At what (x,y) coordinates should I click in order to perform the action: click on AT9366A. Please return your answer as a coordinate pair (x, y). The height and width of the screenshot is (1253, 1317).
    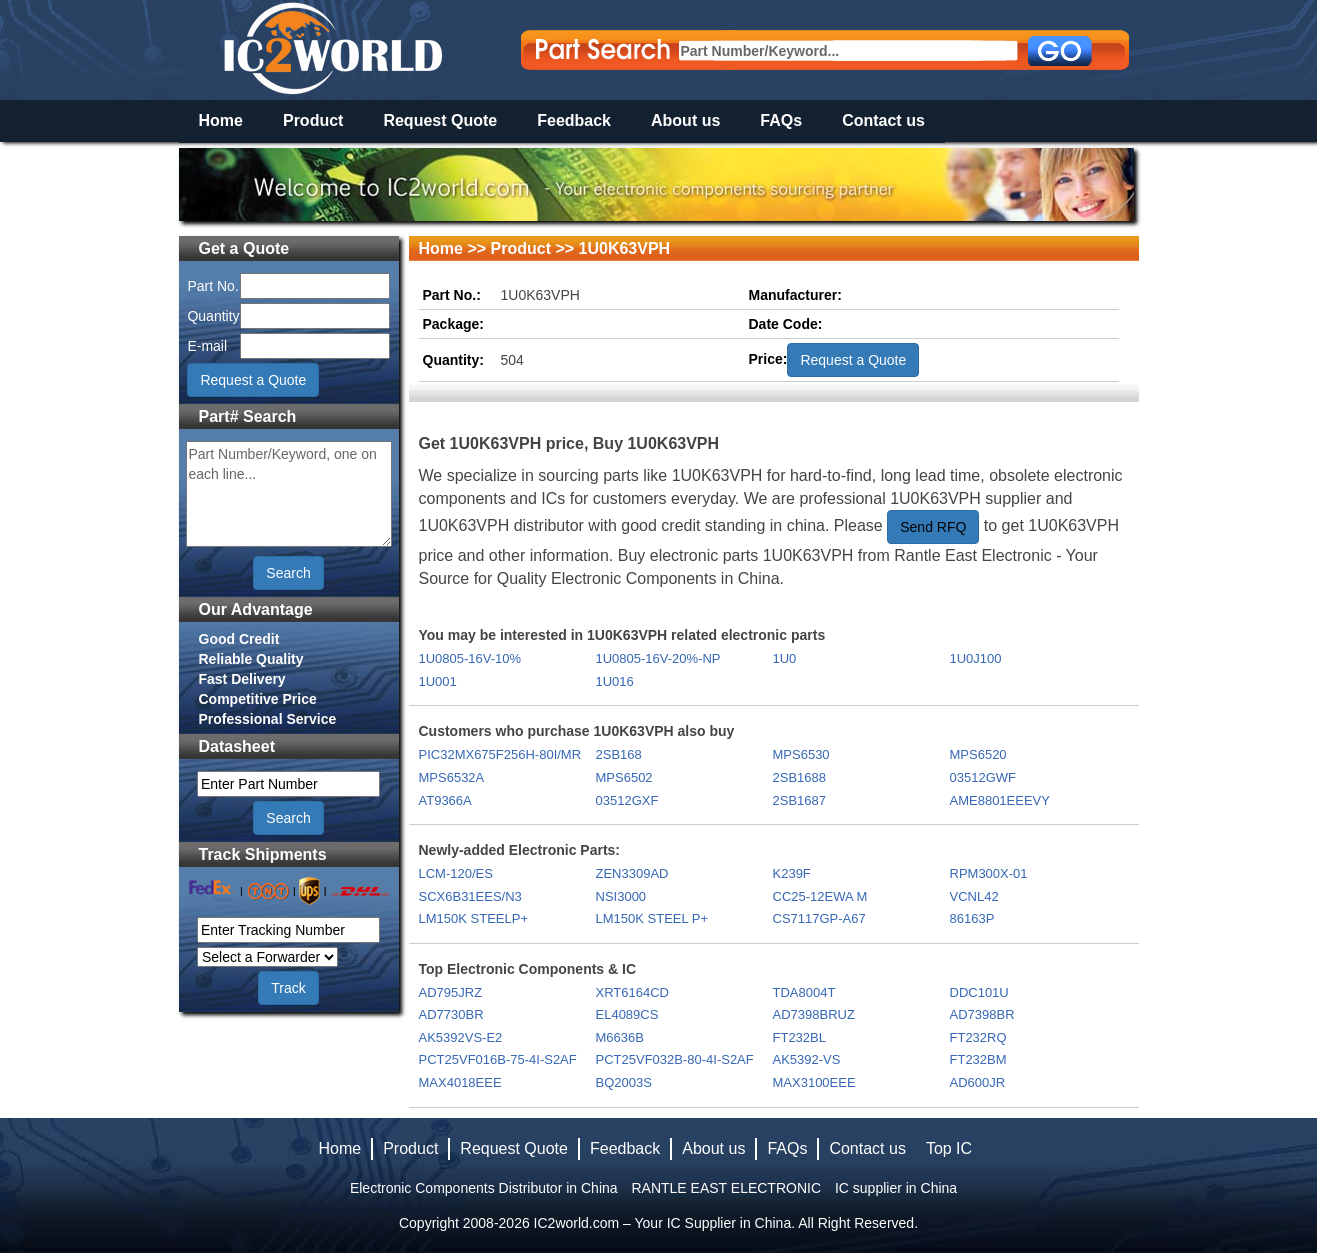
    Looking at the image, I should click on (445, 800).